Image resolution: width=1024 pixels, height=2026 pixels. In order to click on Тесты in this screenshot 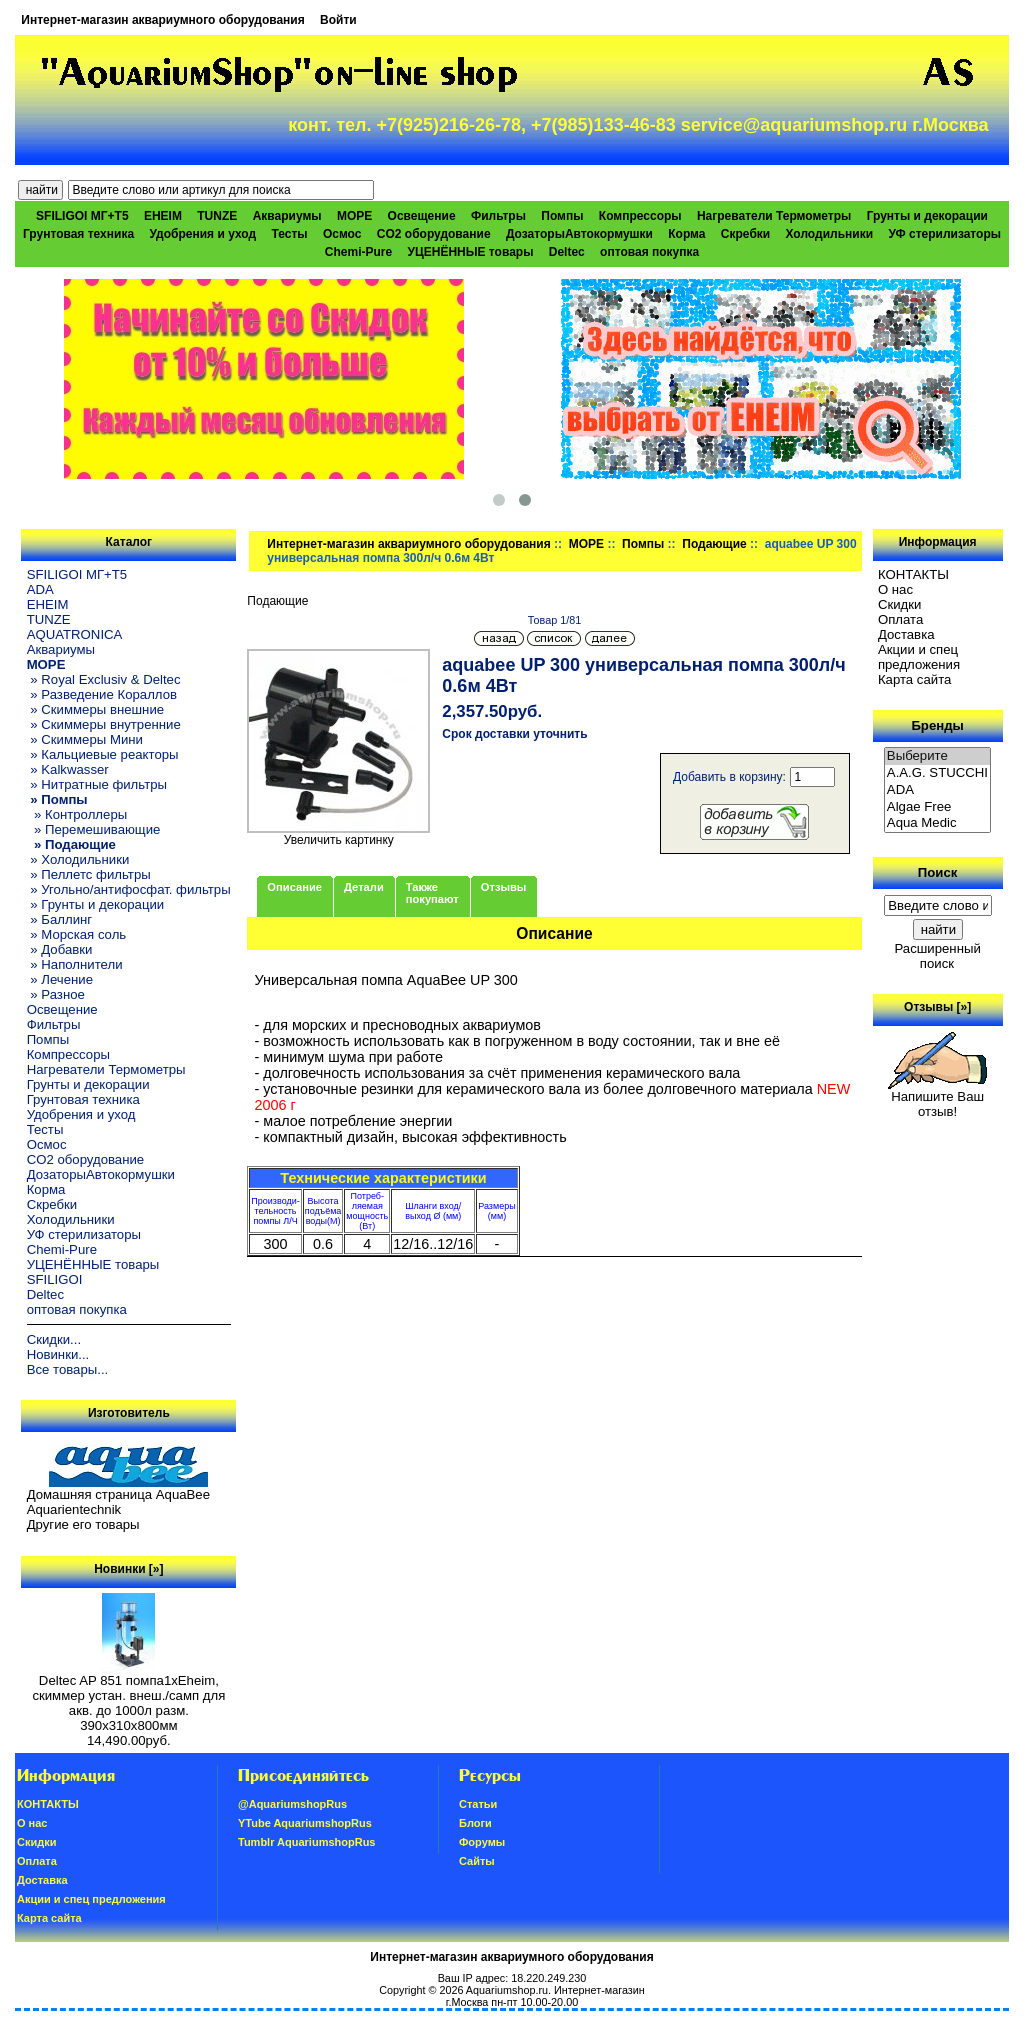, I will do `click(289, 234)`.